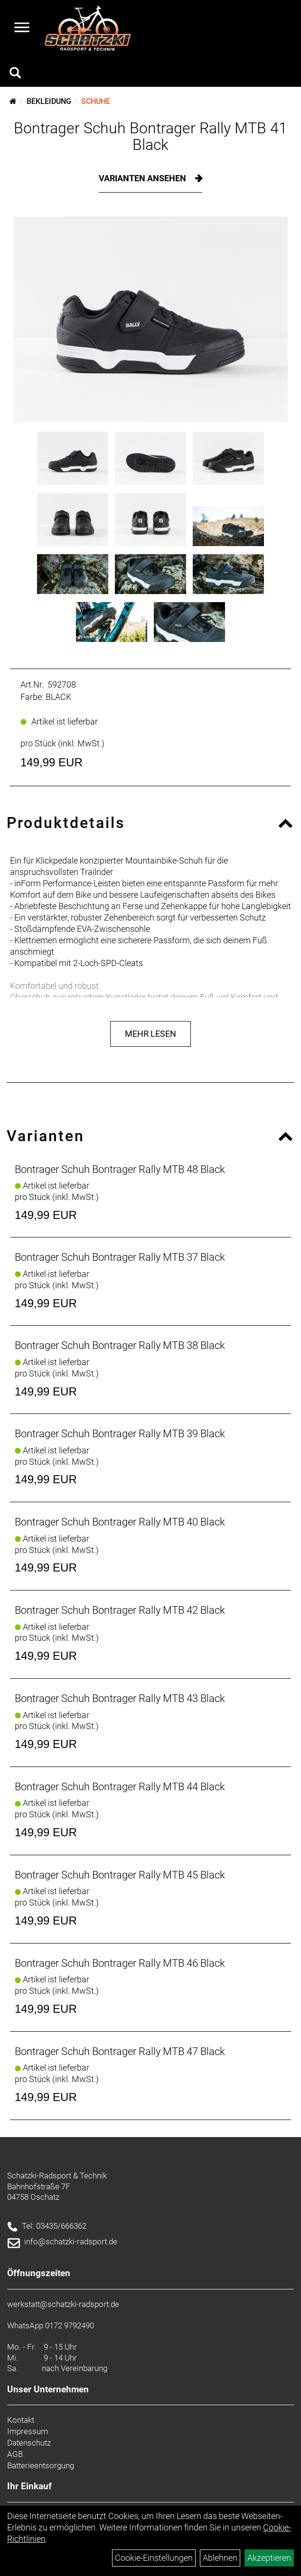  I want to click on Impressum, so click(27, 2431).